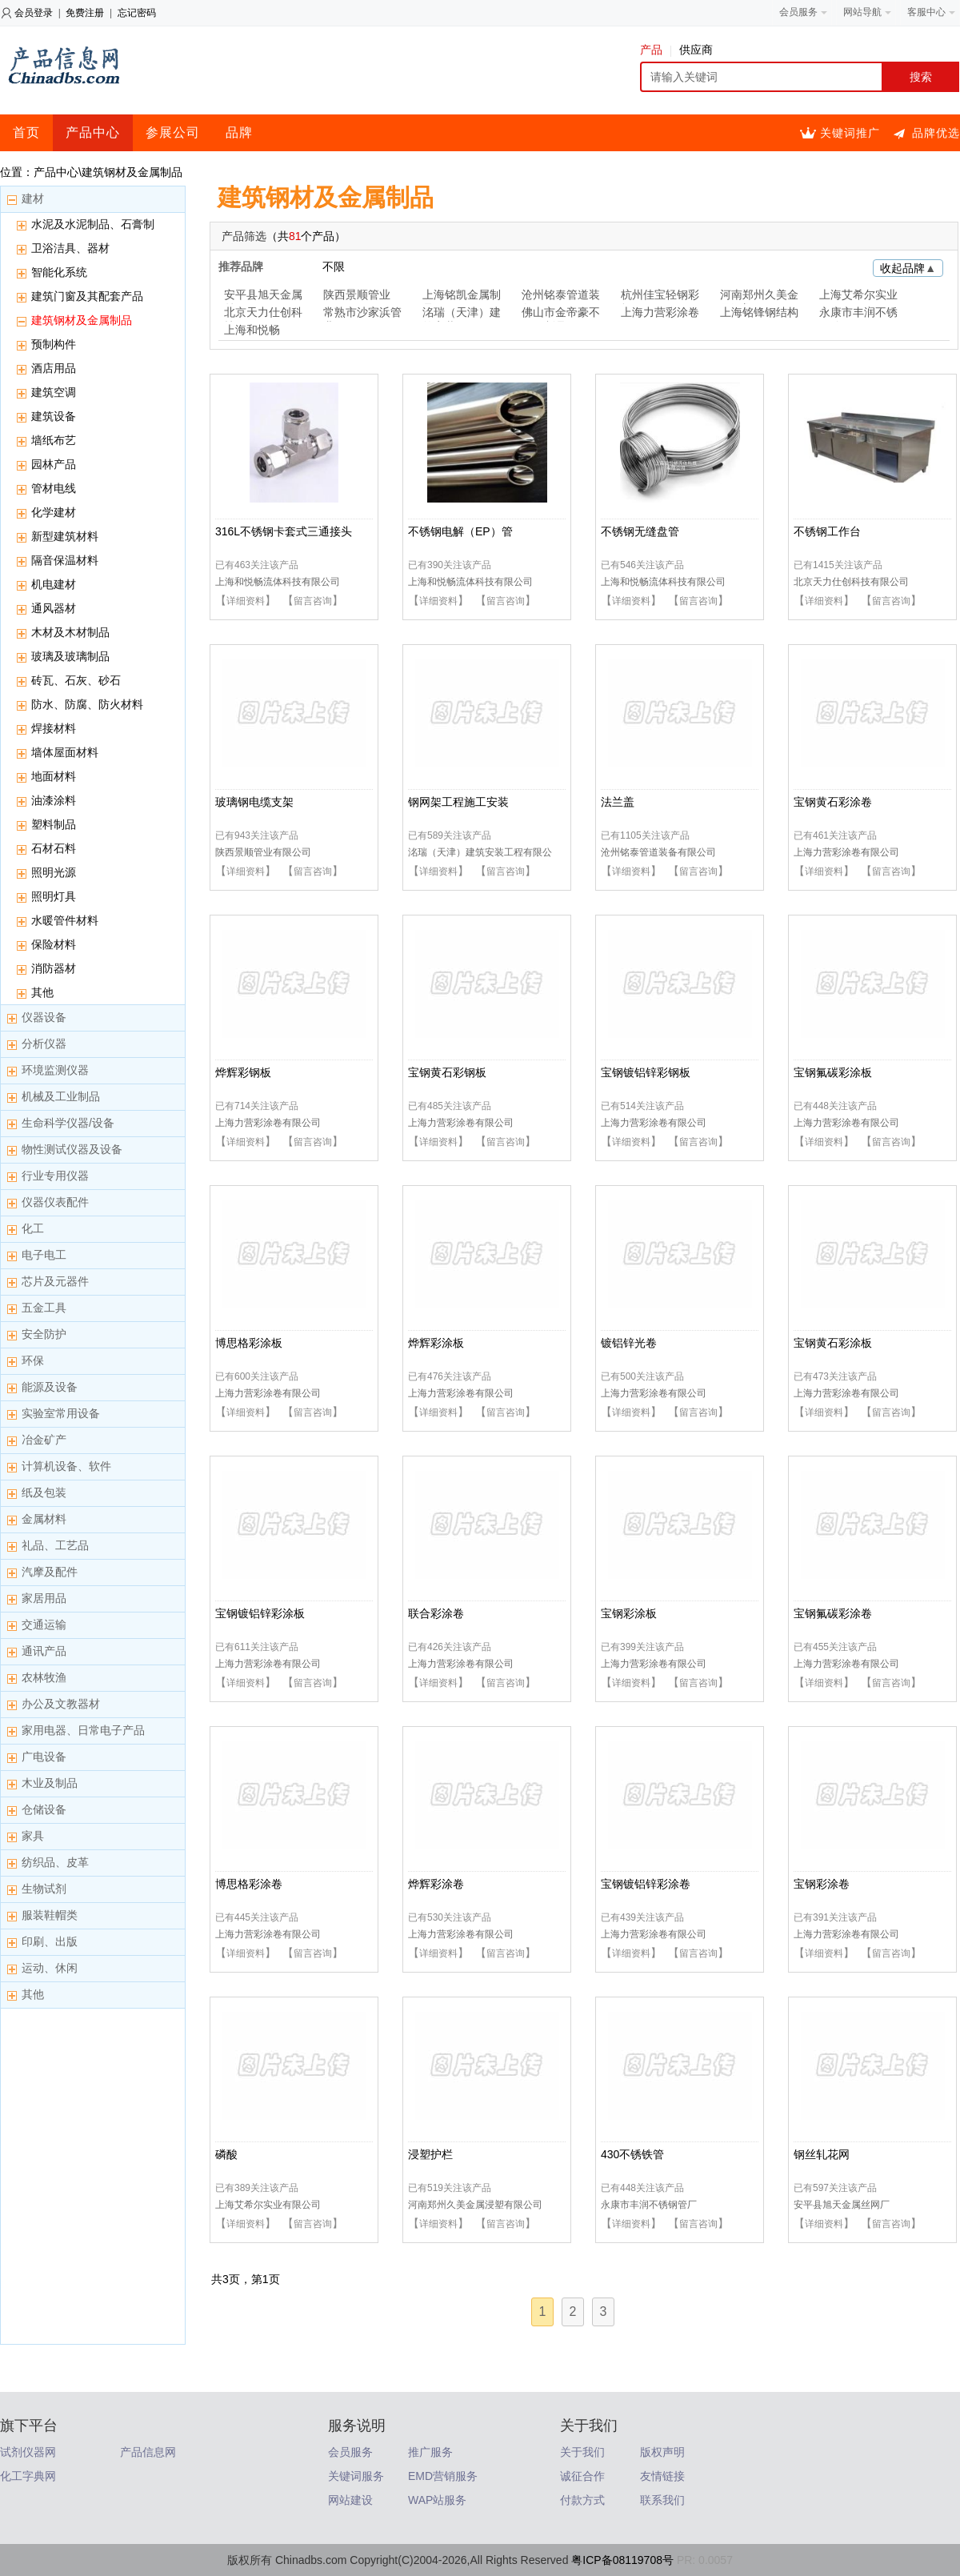  What do you see at coordinates (53, 872) in the screenshot?
I see `照明光源` at bounding box center [53, 872].